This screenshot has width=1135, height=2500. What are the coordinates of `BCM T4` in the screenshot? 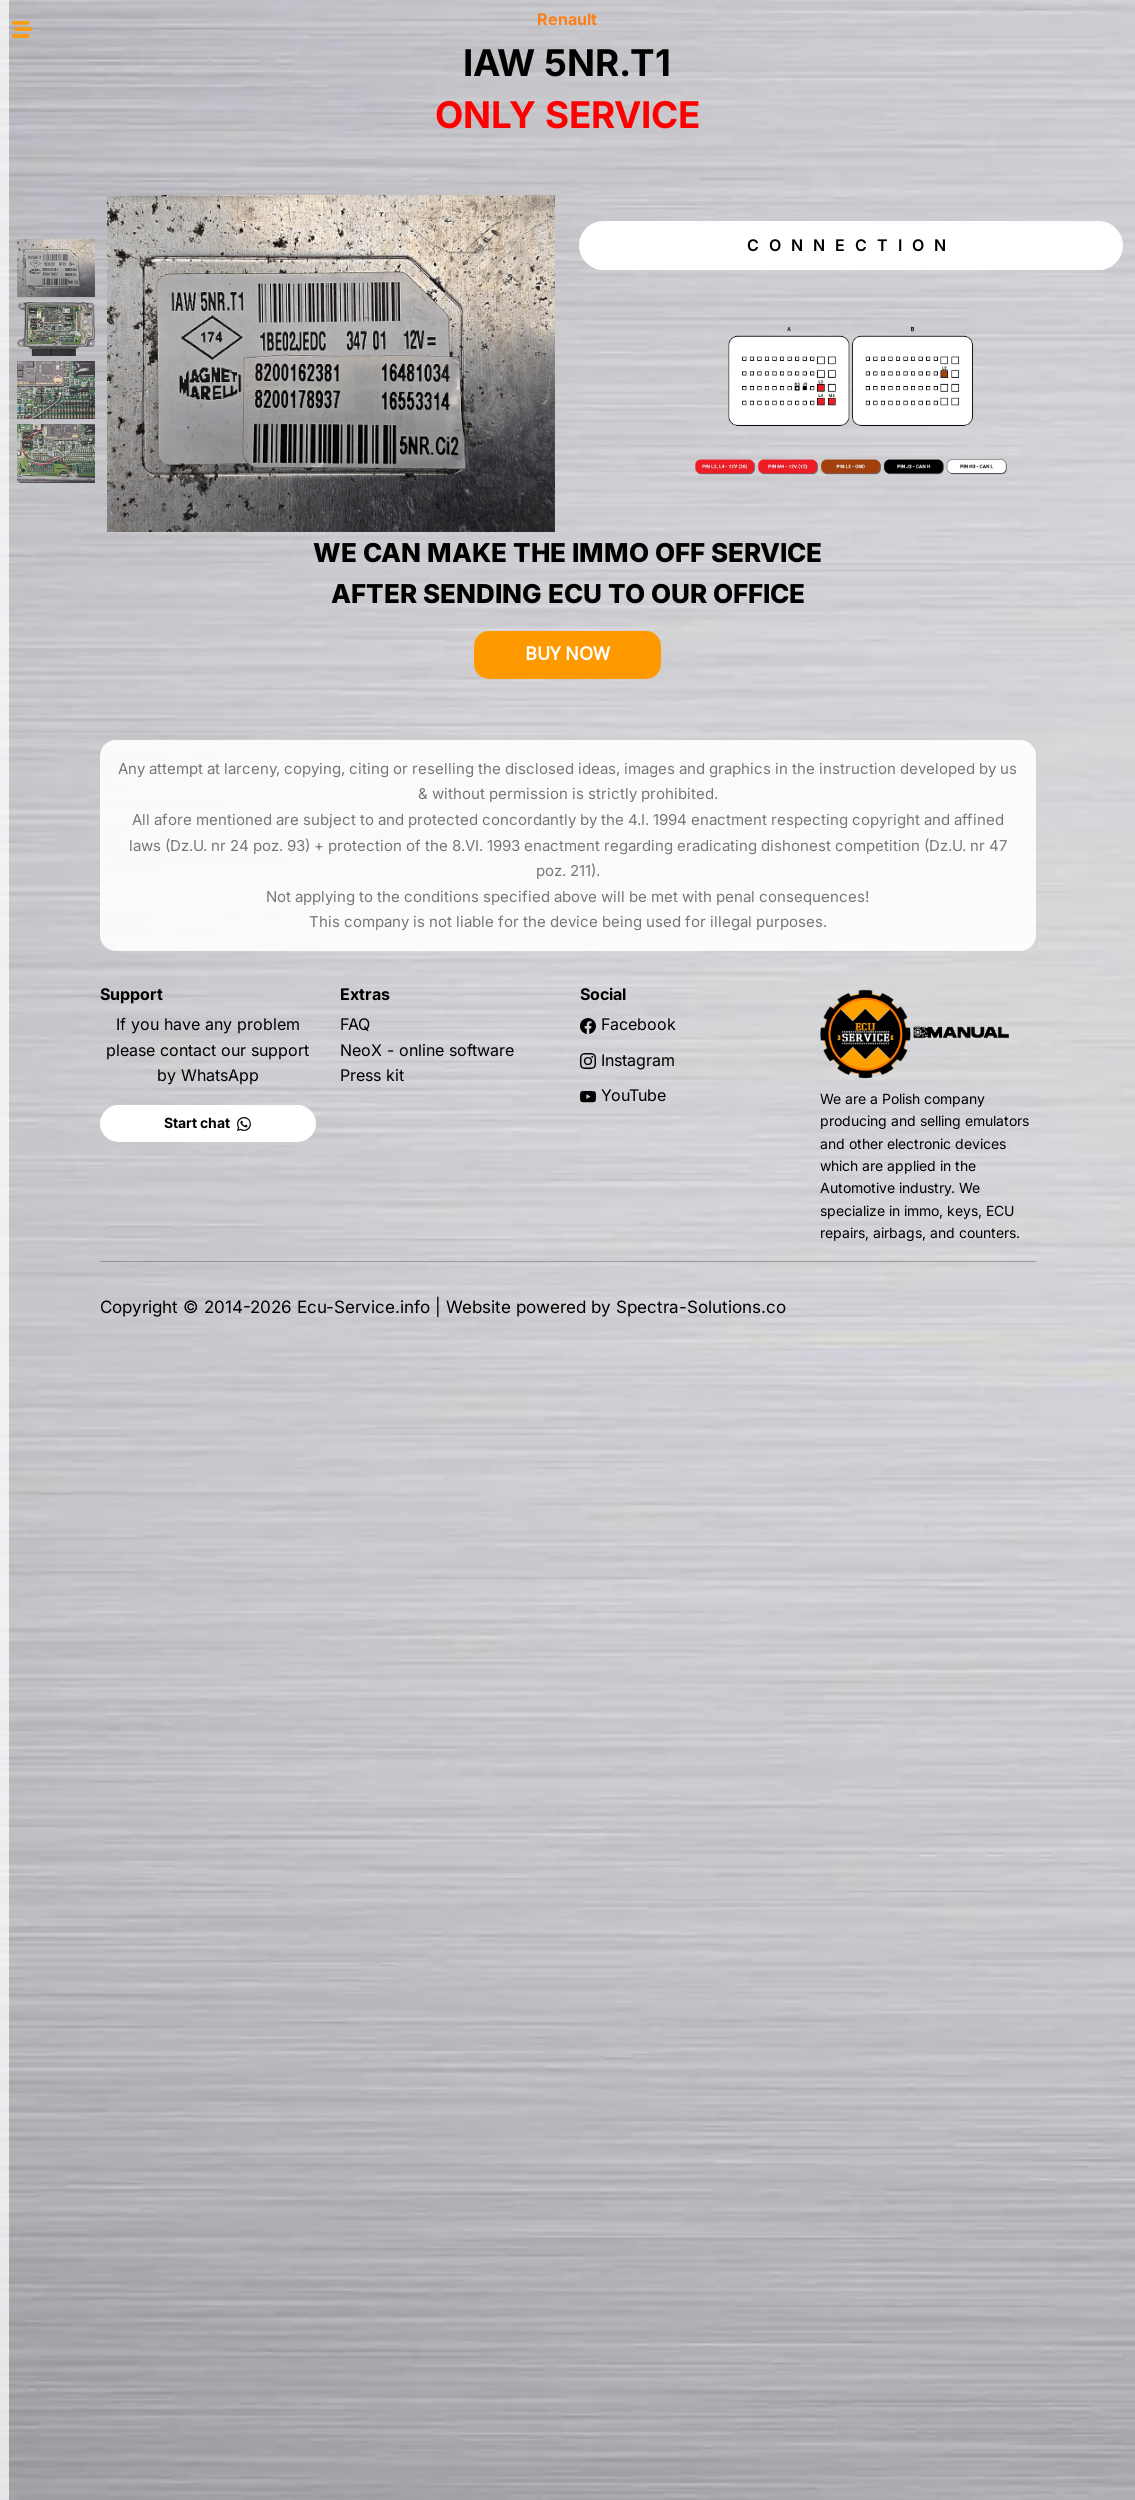 It's located at (119, 529).